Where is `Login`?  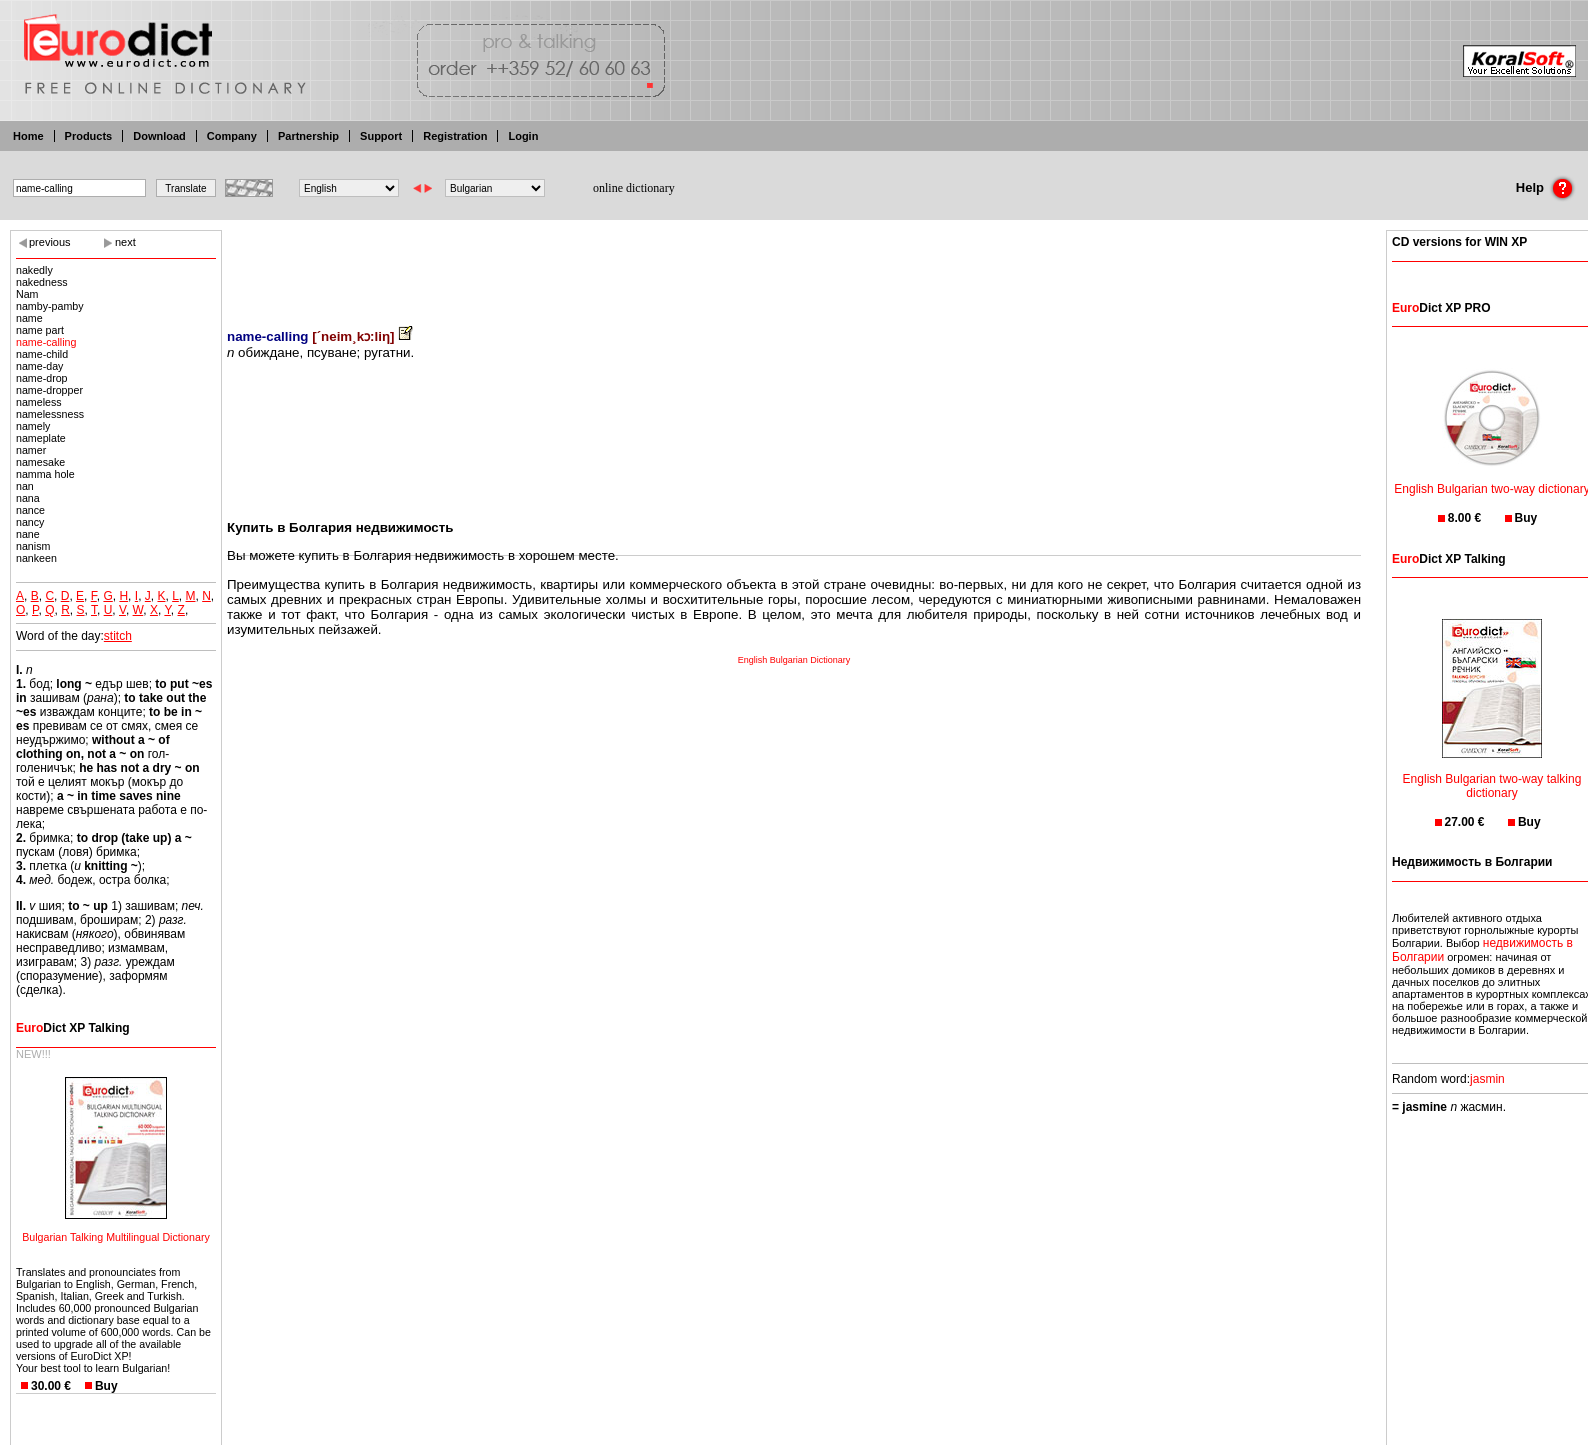
Login is located at coordinates (523, 136).